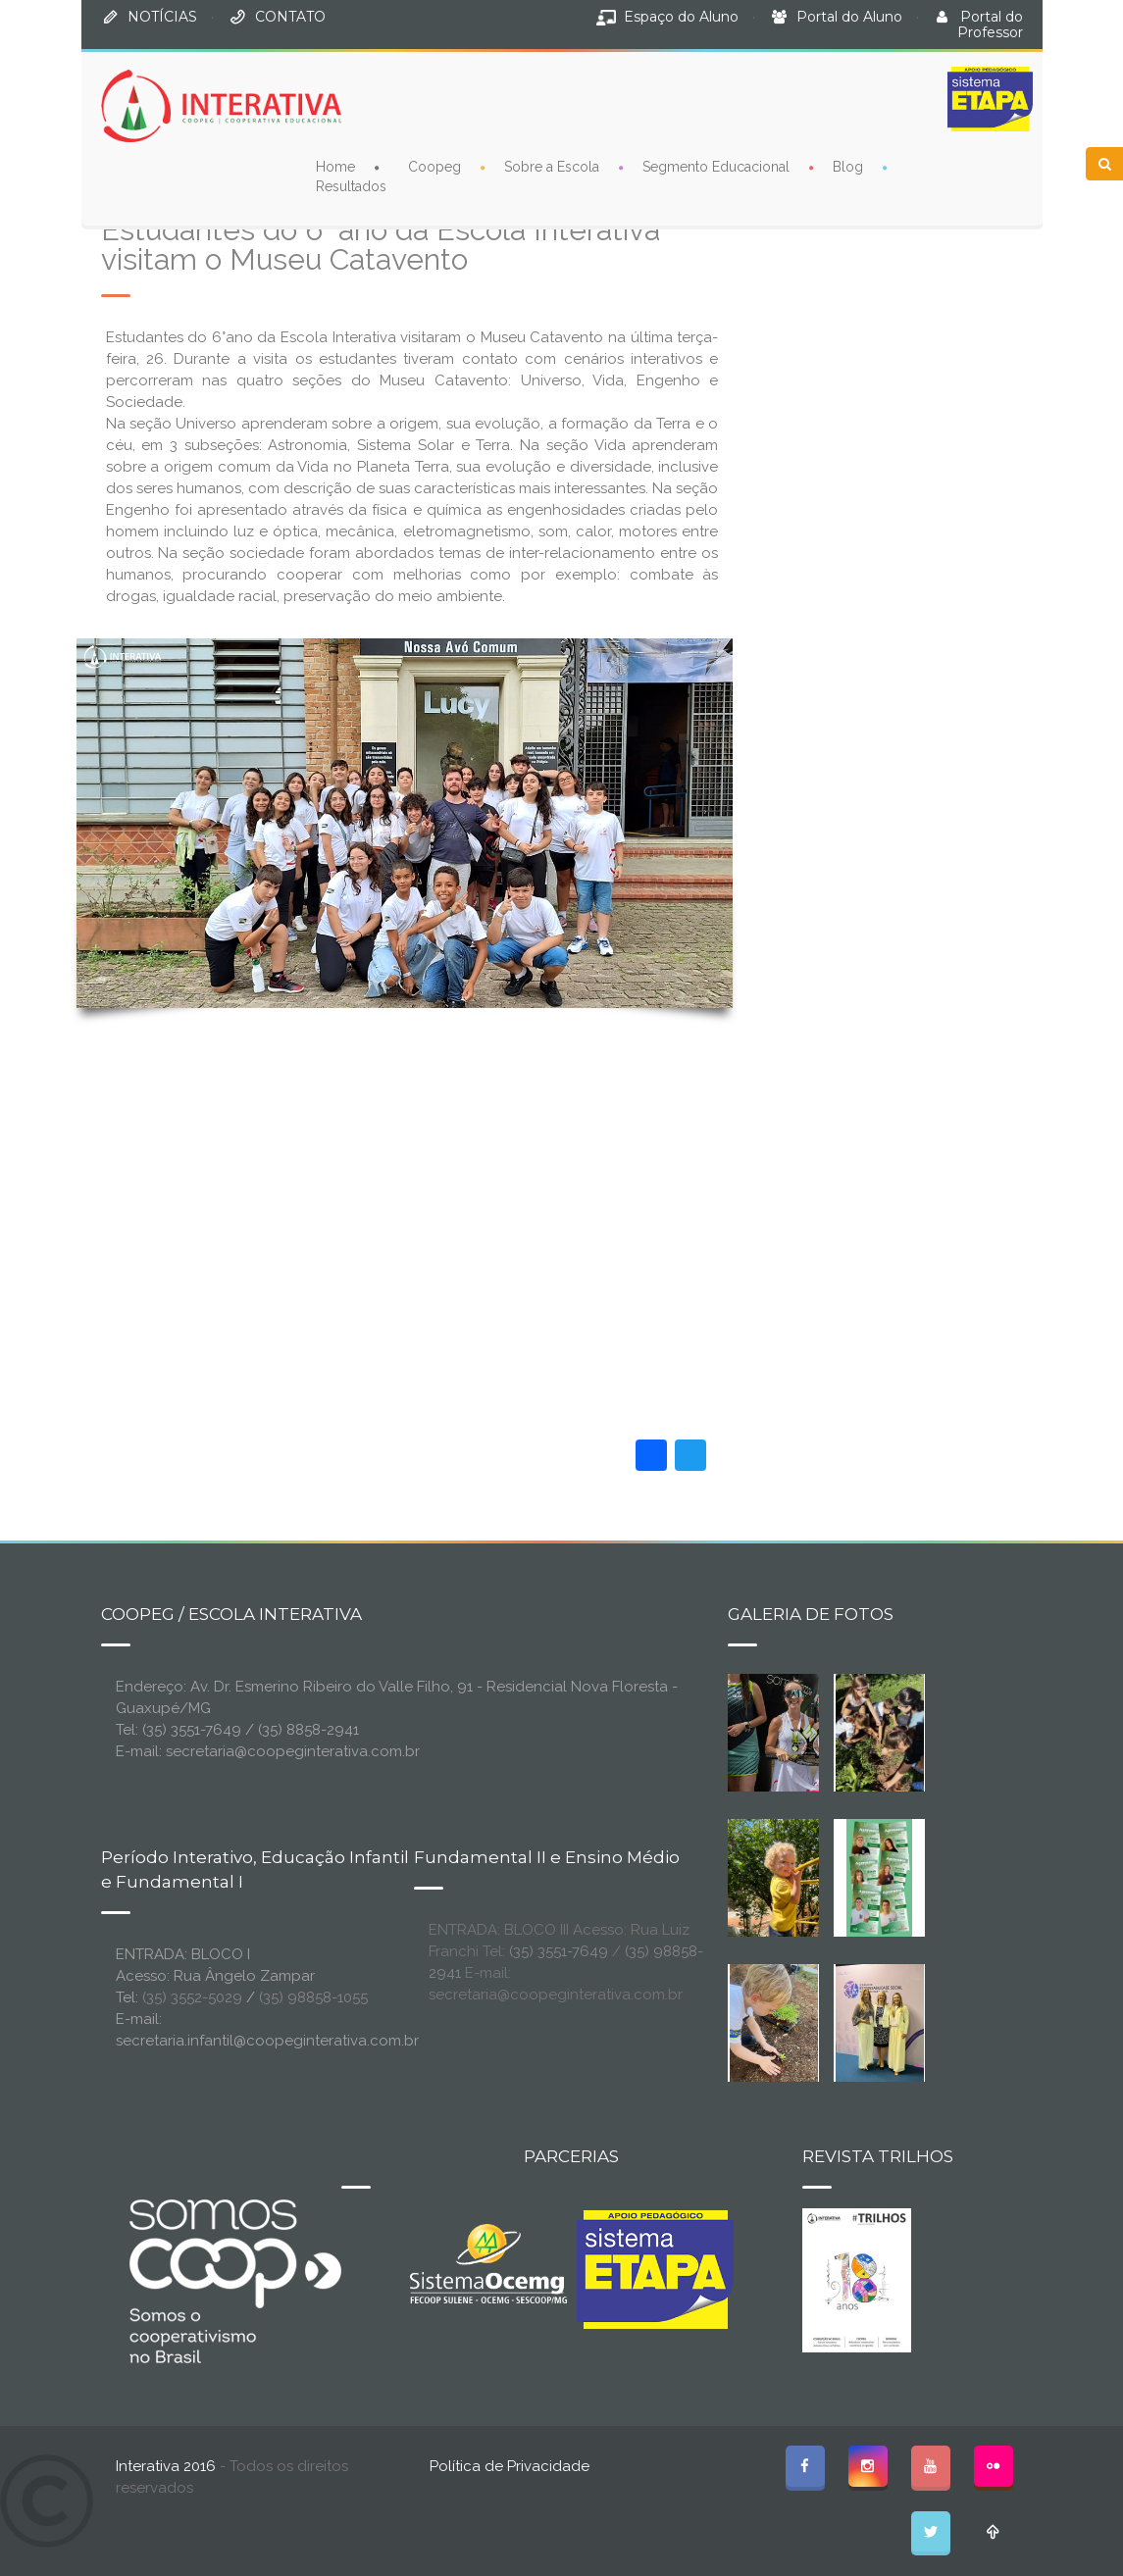  I want to click on (35) 3552-5029, so click(192, 1997).